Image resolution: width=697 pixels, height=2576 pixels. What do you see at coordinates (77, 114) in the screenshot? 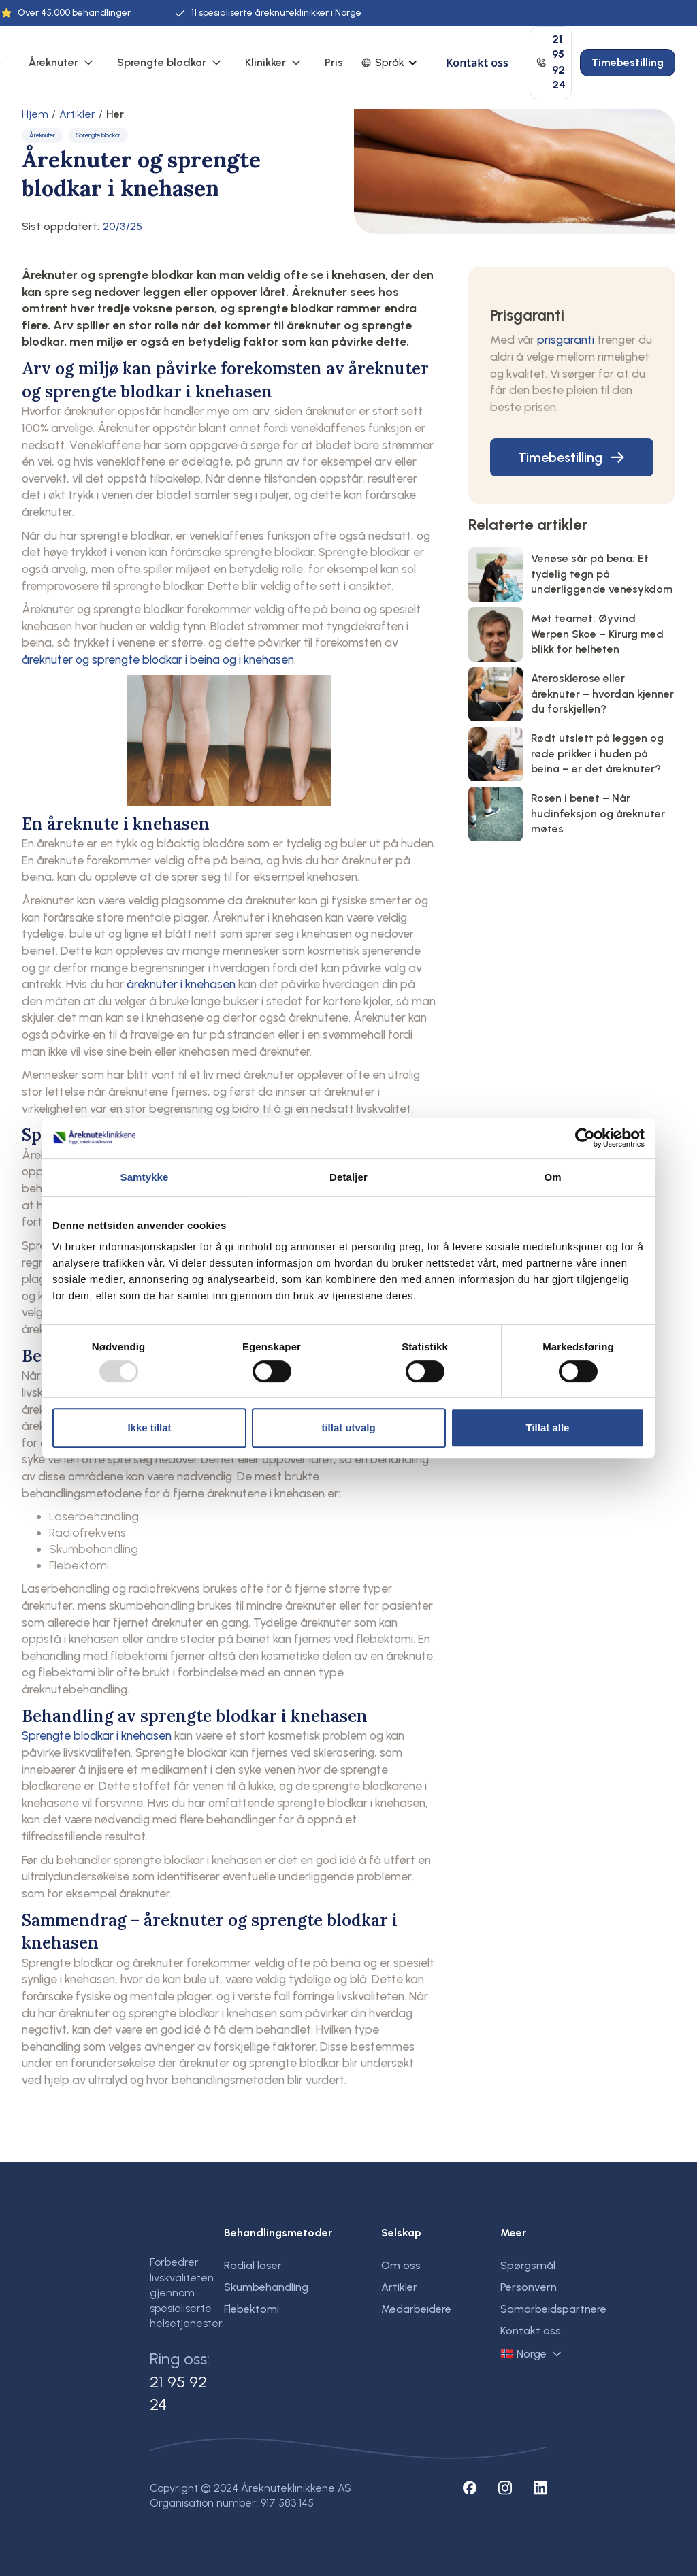
I see `Artikler` at bounding box center [77, 114].